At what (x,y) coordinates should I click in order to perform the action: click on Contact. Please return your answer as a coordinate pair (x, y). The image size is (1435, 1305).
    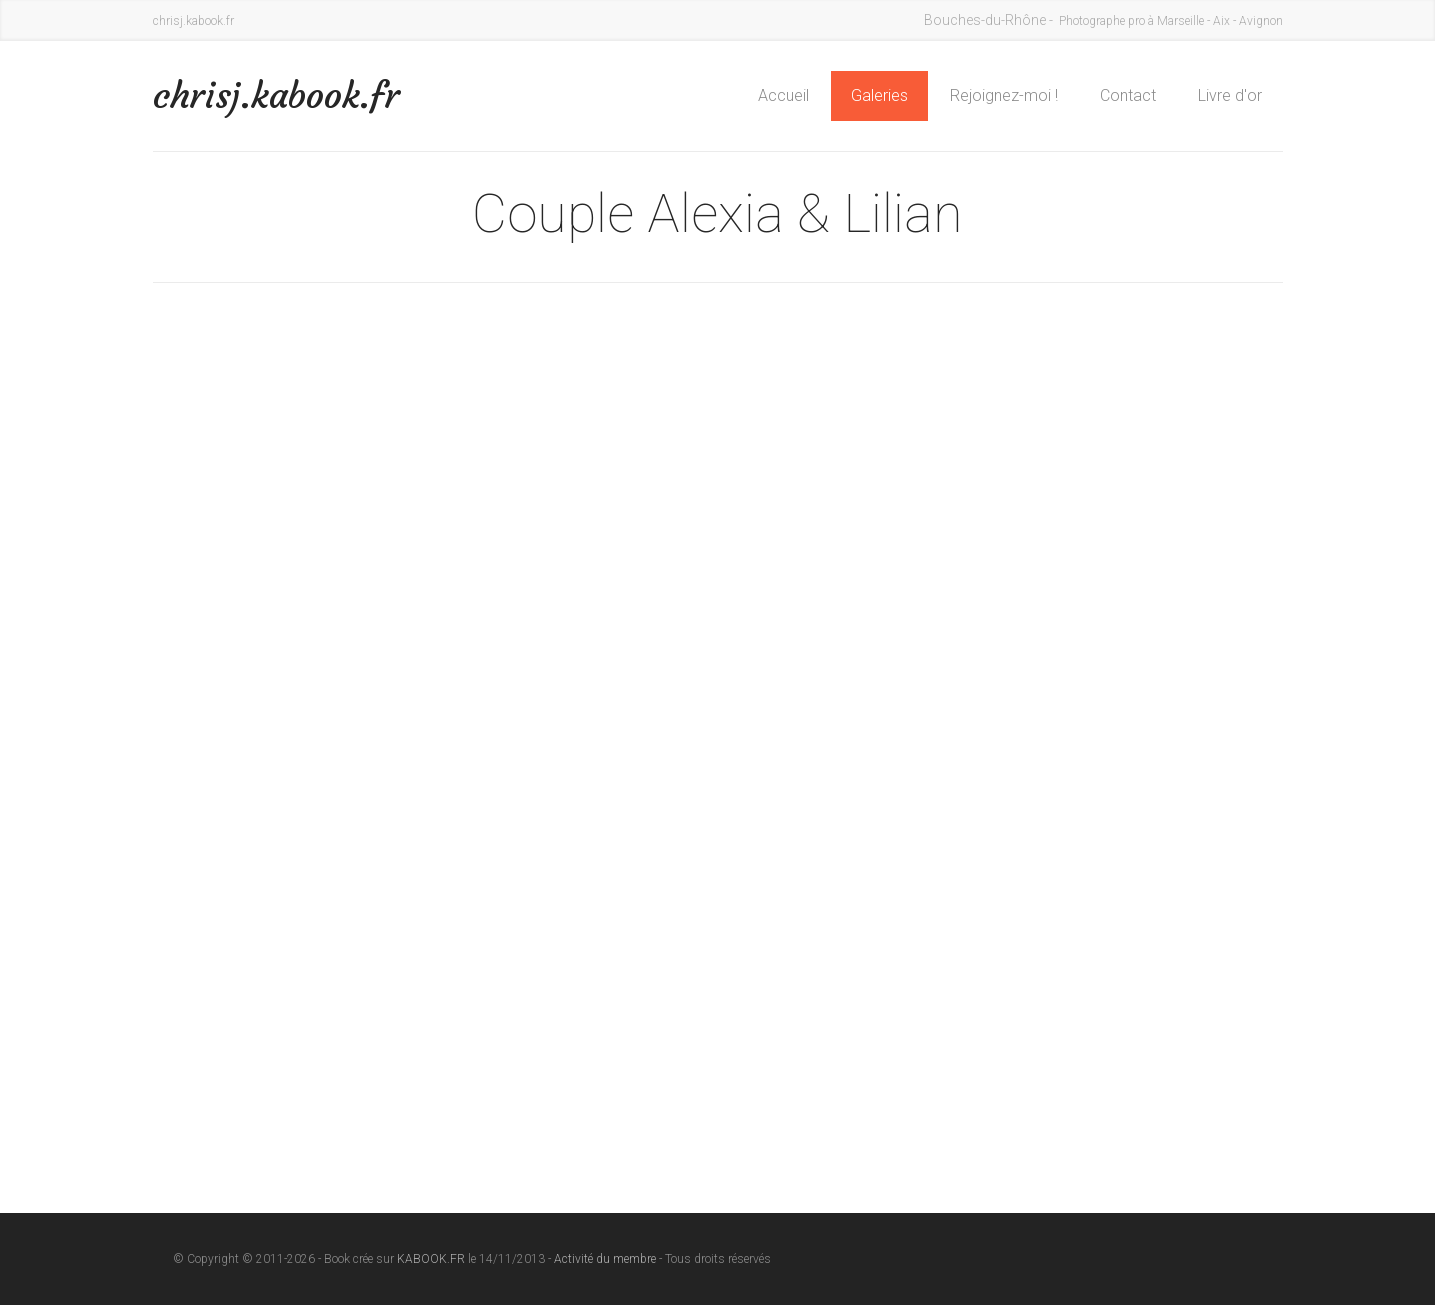
    Looking at the image, I should click on (1128, 95).